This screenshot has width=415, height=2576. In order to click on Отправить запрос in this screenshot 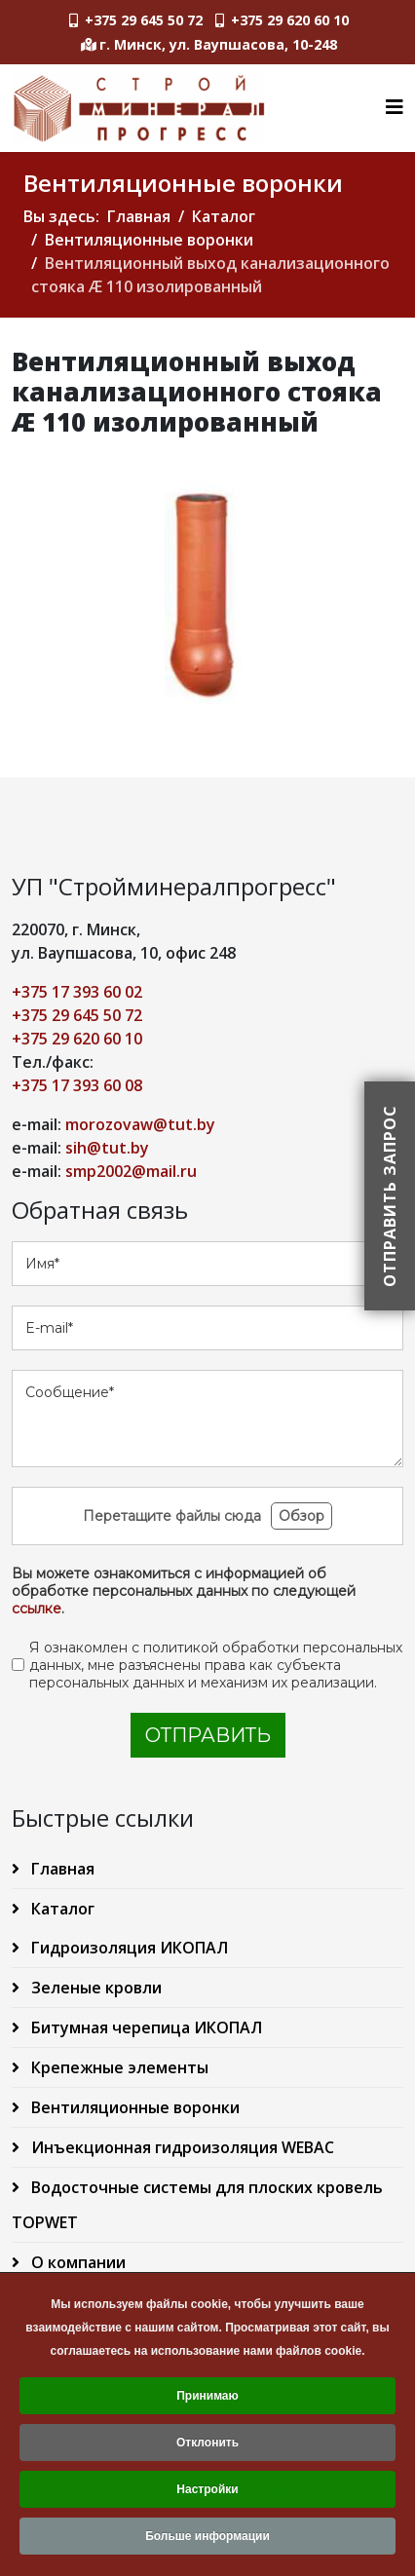, I will do `click(389, 1196)`.